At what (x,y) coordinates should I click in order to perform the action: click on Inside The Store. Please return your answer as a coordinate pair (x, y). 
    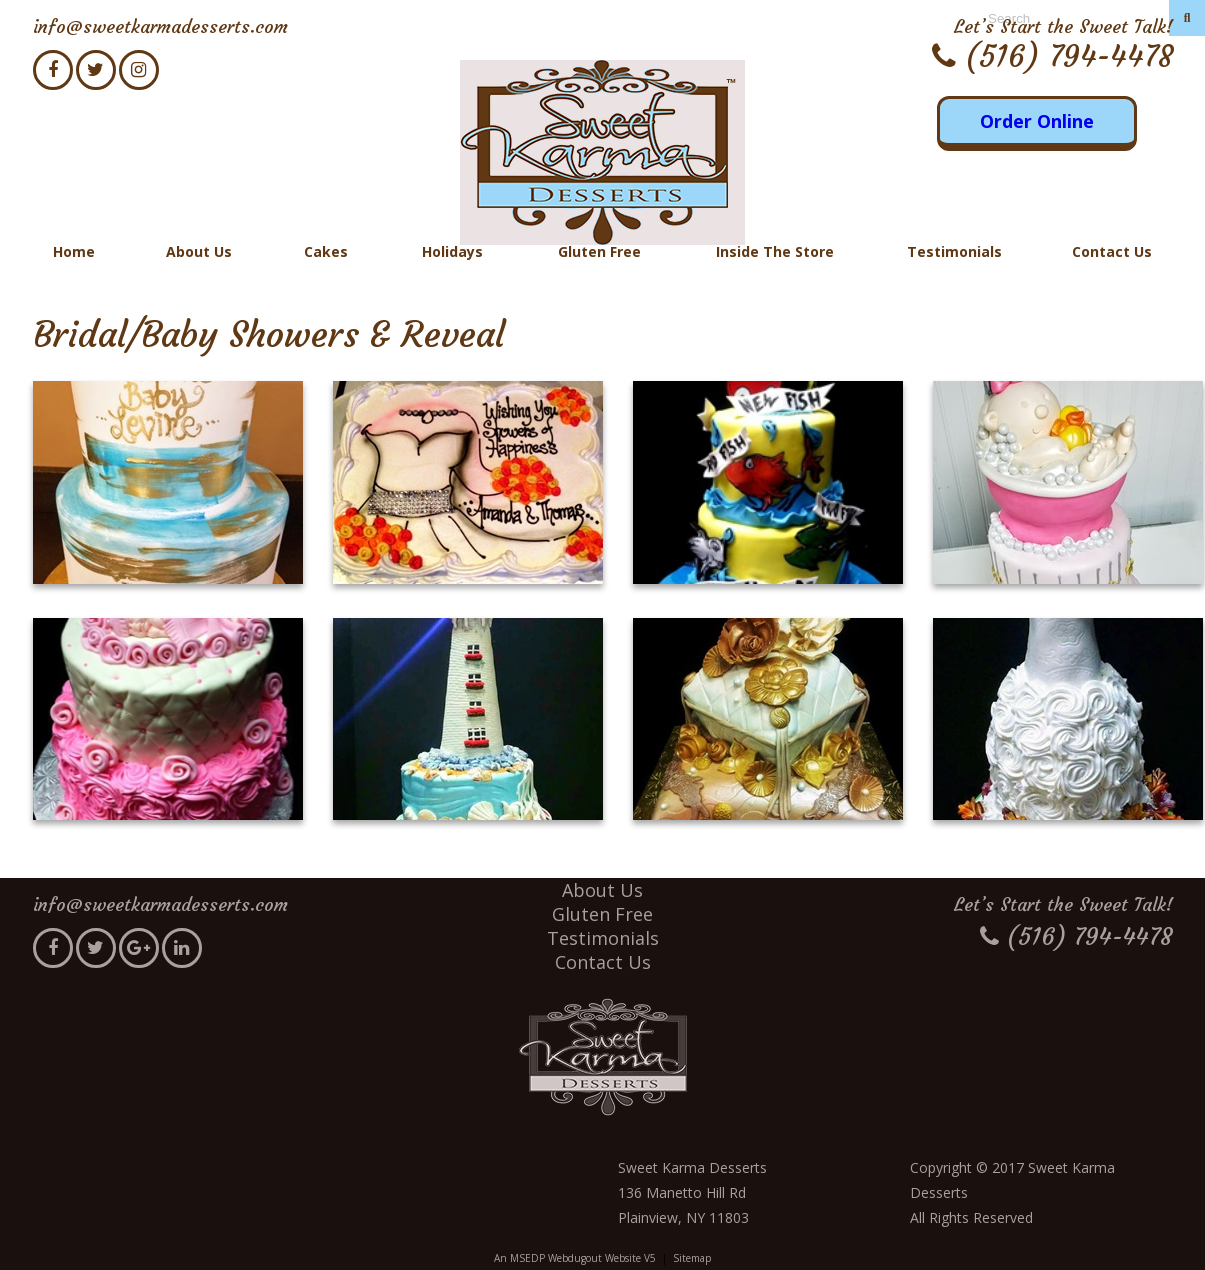
    Looking at the image, I should click on (775, 251).